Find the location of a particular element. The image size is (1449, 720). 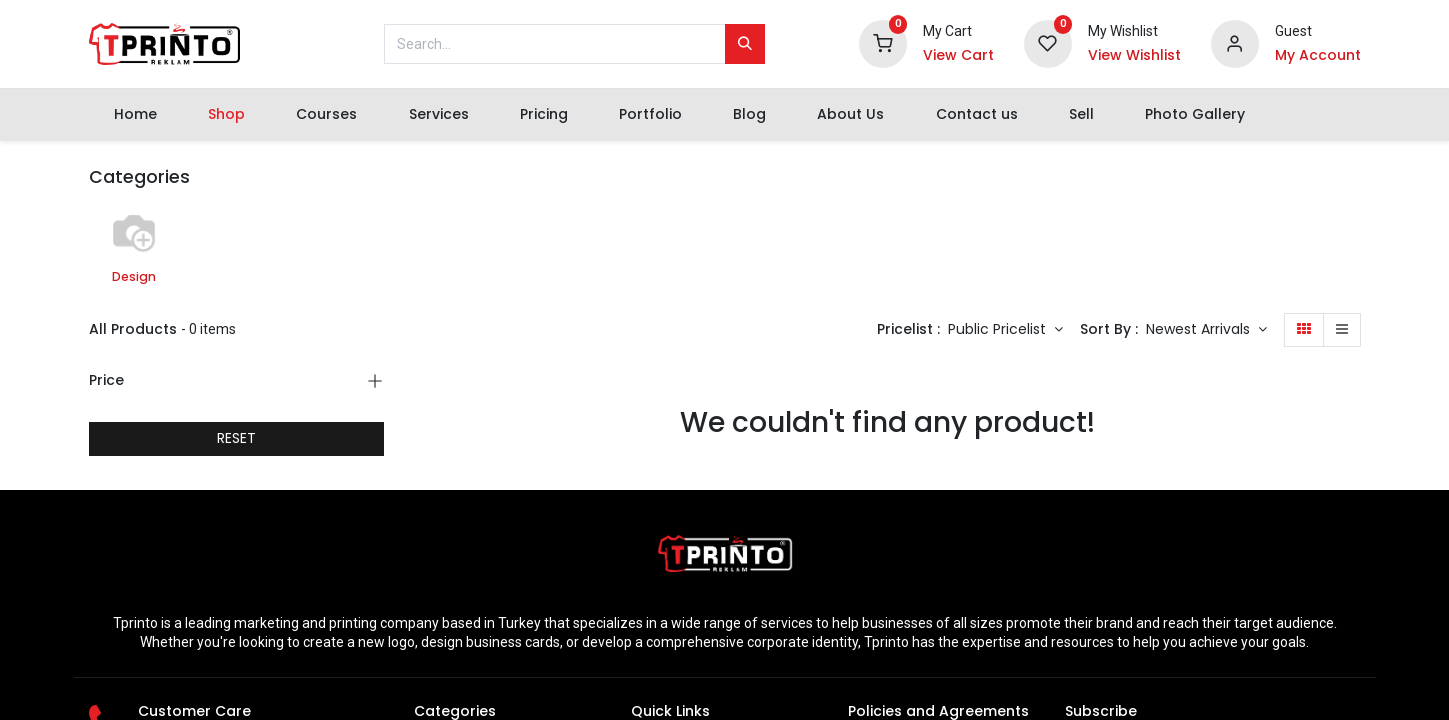

Public Pricelist [button] is located at coordinates (999, 329).